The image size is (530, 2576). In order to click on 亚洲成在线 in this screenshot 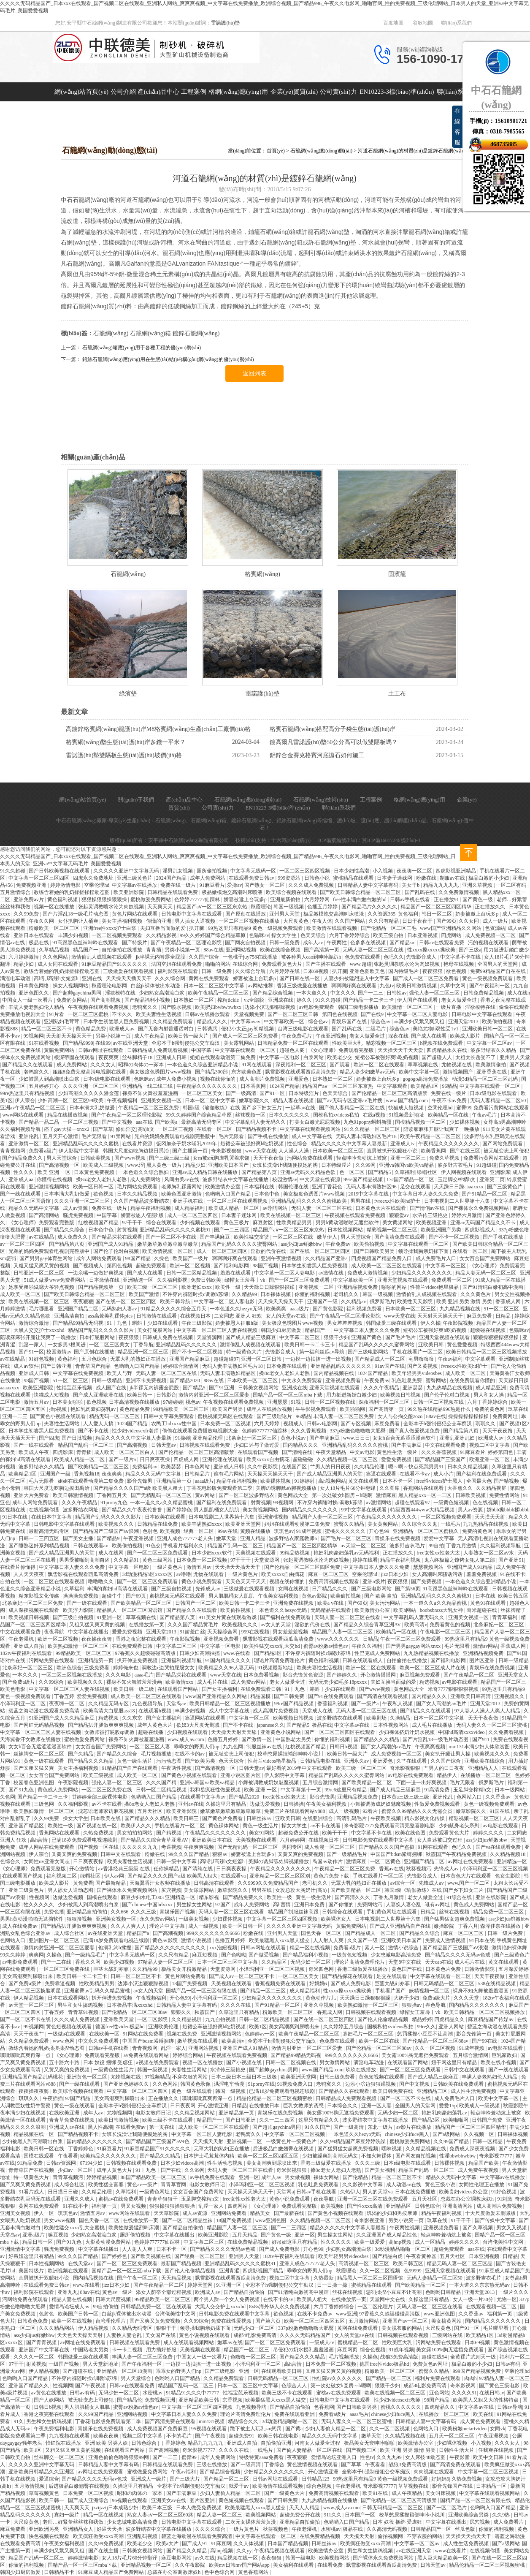, I will do `click(281, 1000)`.